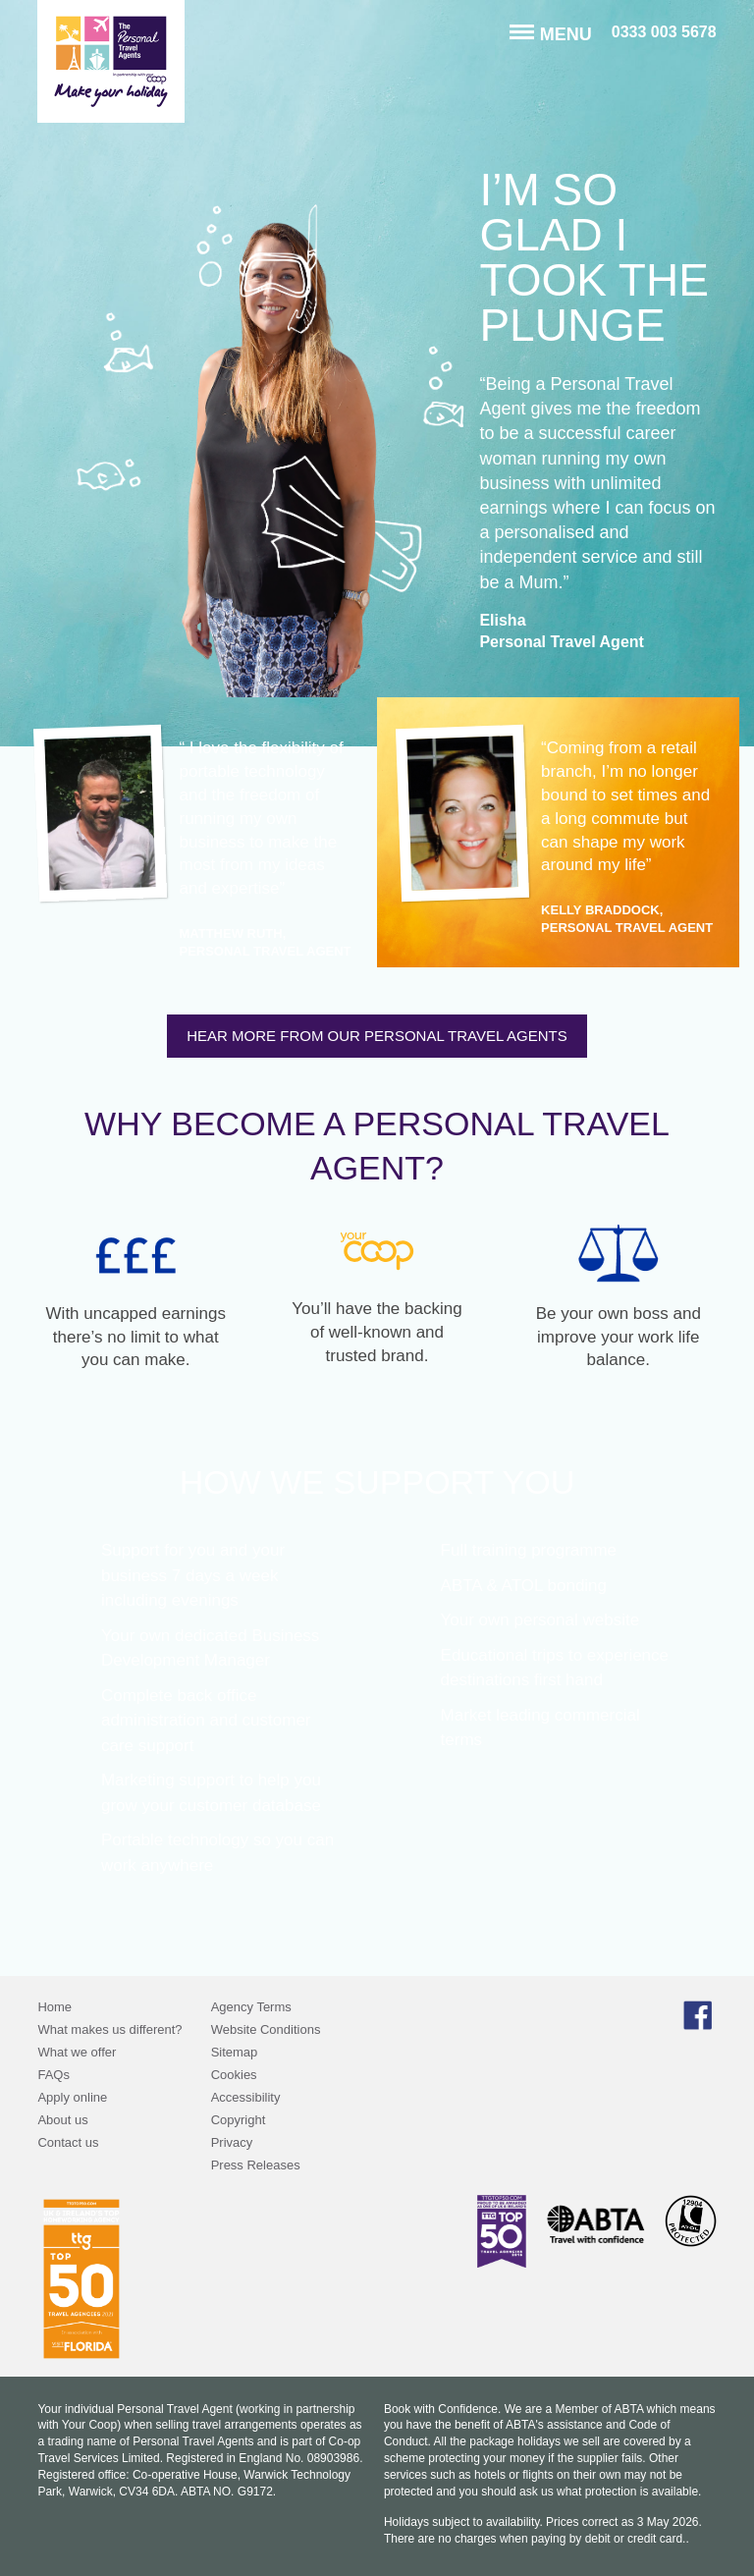 This screenshot has width=754, height=2576. I want to click on What we offer, so click(76, 2052).